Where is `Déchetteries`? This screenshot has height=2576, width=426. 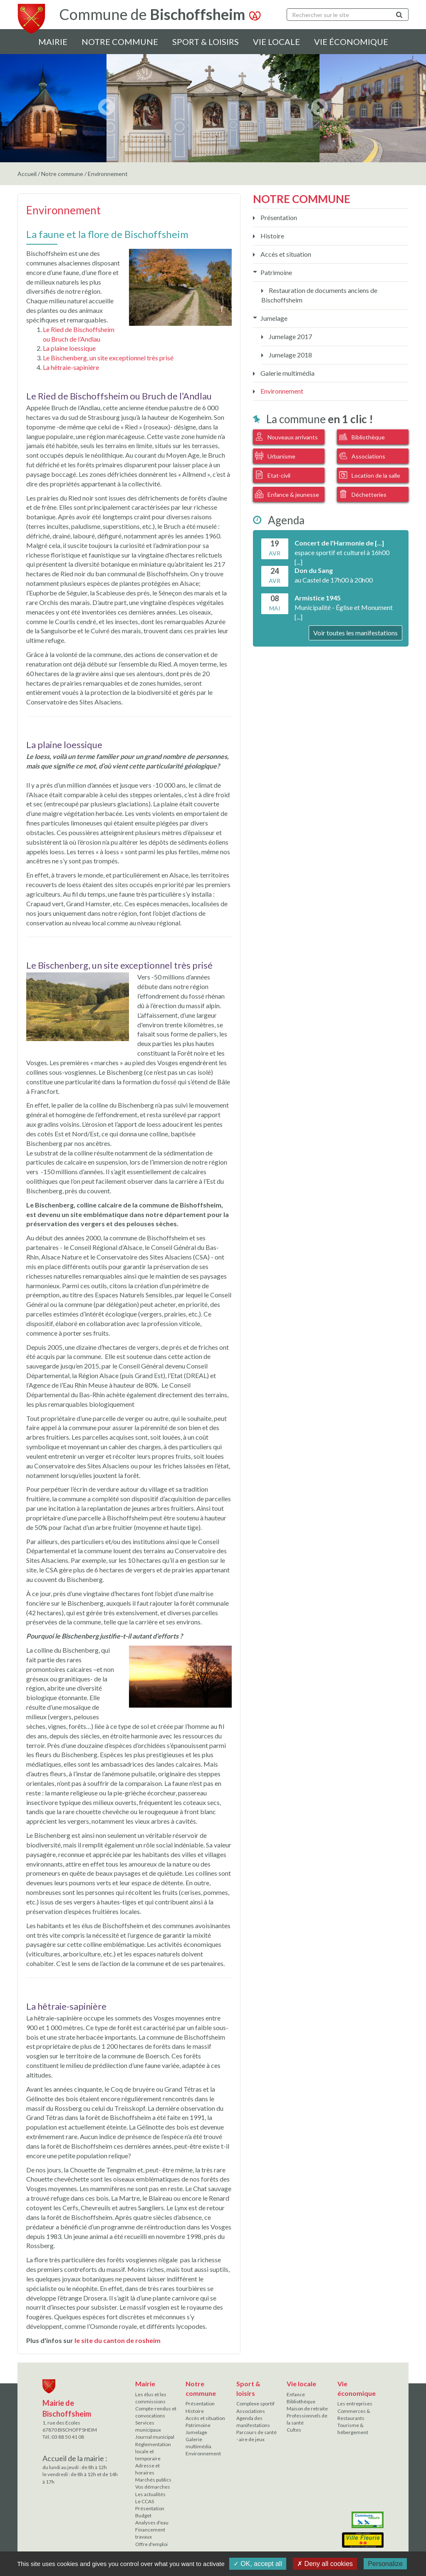
Déchetteries is located at coordinates (362, 494).